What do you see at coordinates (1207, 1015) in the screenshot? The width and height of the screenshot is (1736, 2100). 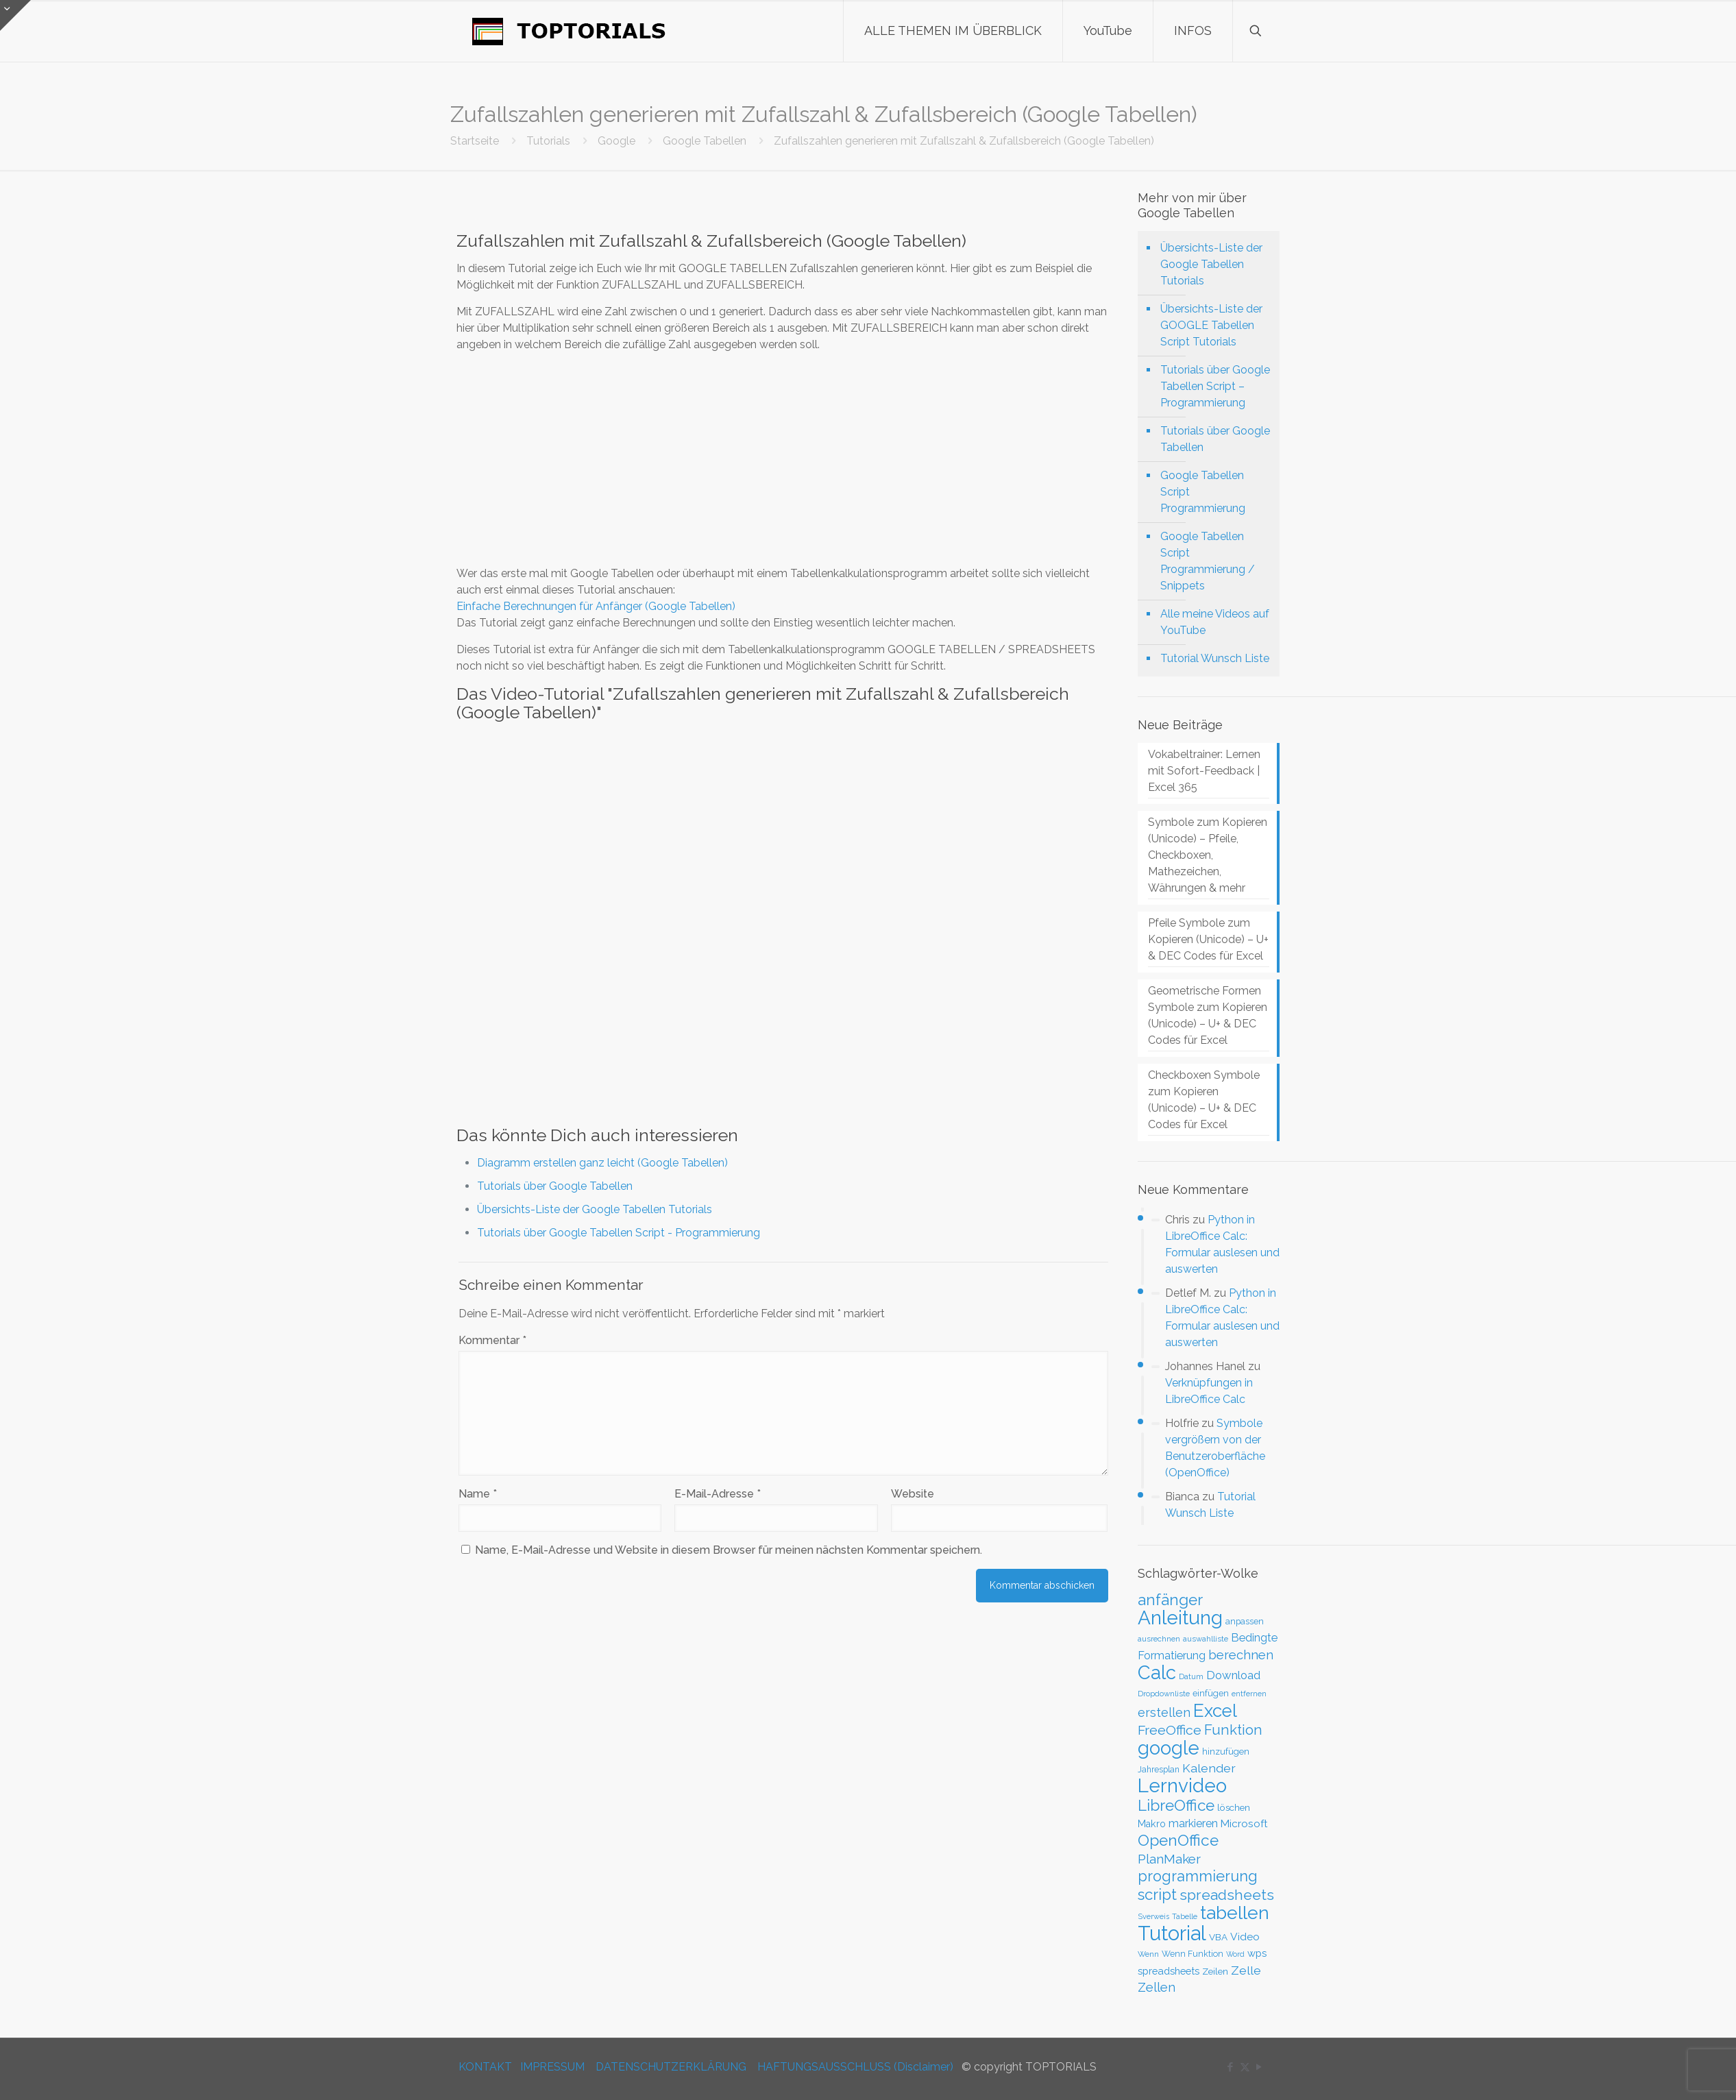 I see `Geometrische Formen Symbole zum Kopieren (Unicode) – U+ & DEC Codes für Excel` at bounding box center [1207, 1015].